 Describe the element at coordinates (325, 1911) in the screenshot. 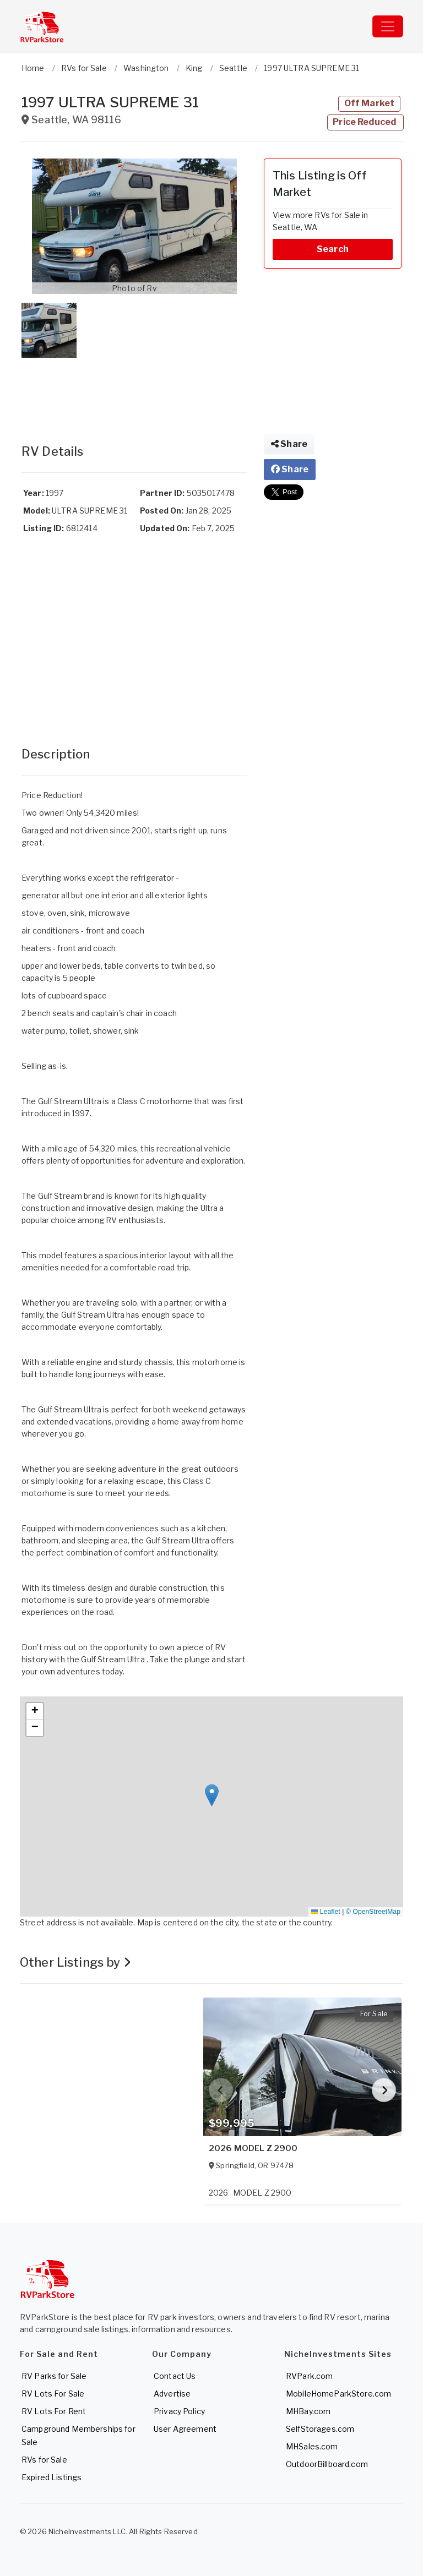

I see `Leaflet` at that location.